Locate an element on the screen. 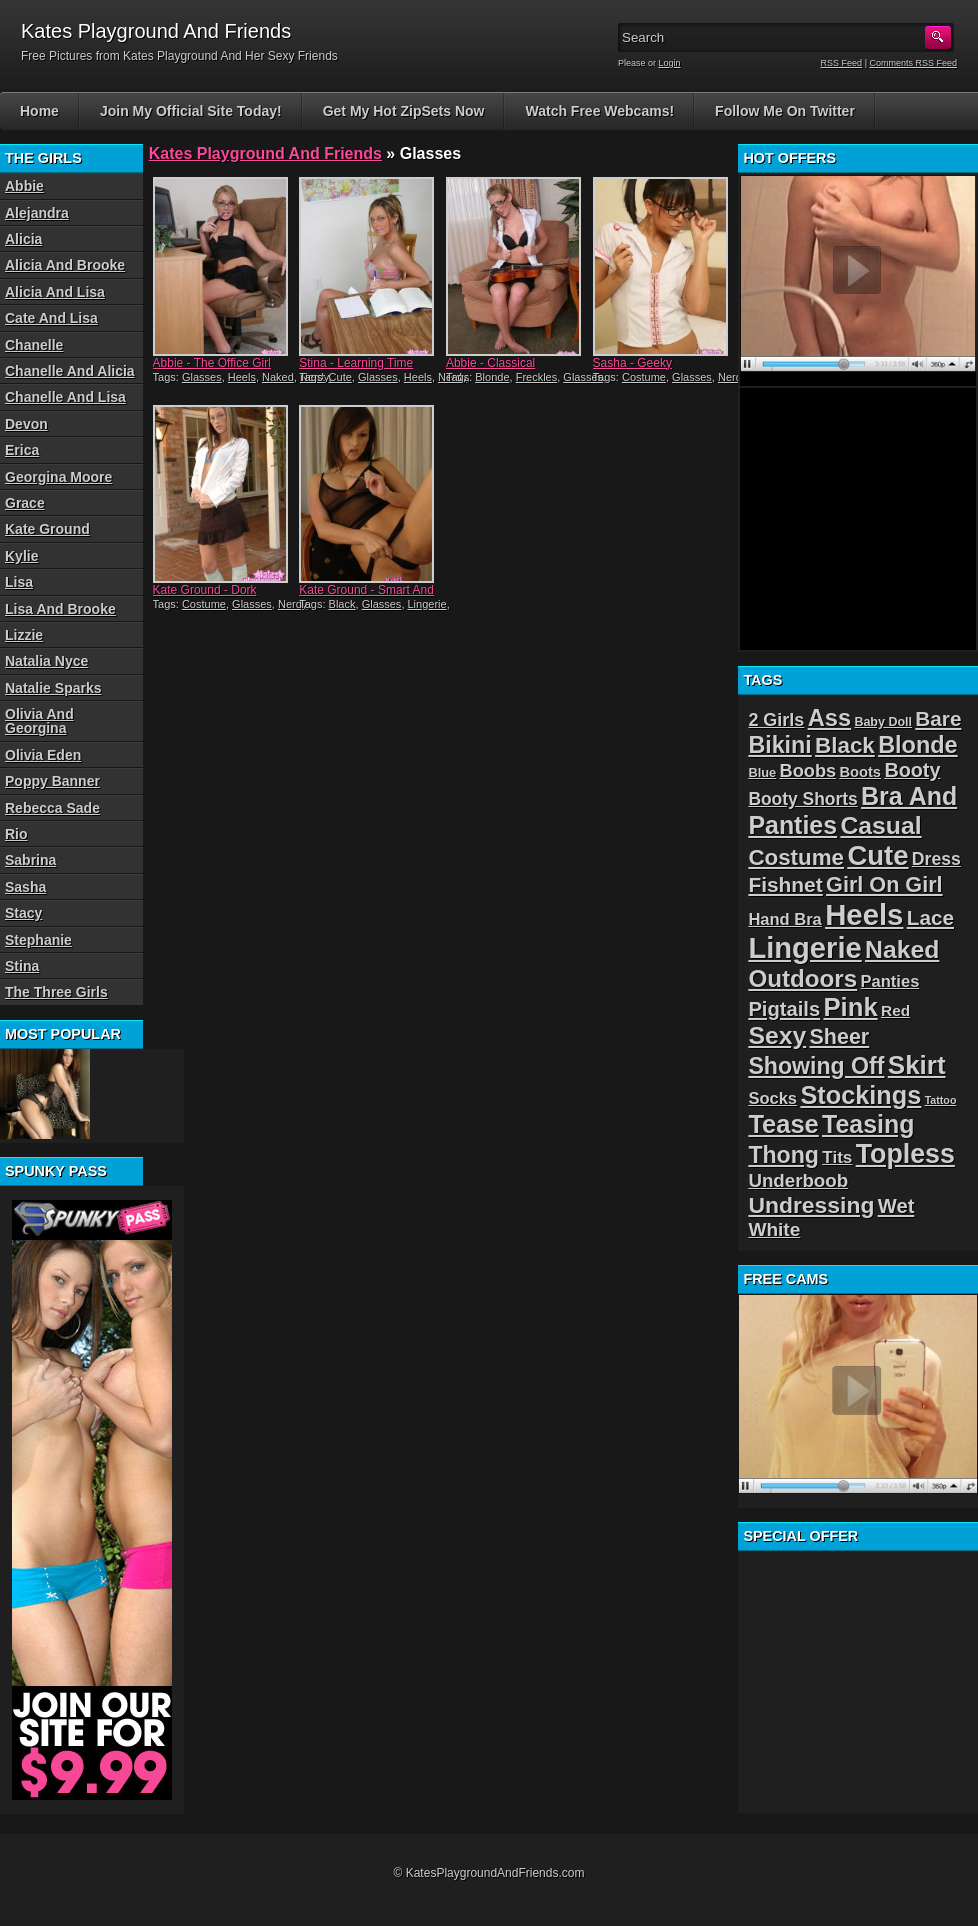  Blue [Blue (15 items)] is located at coordinates (762, 772).